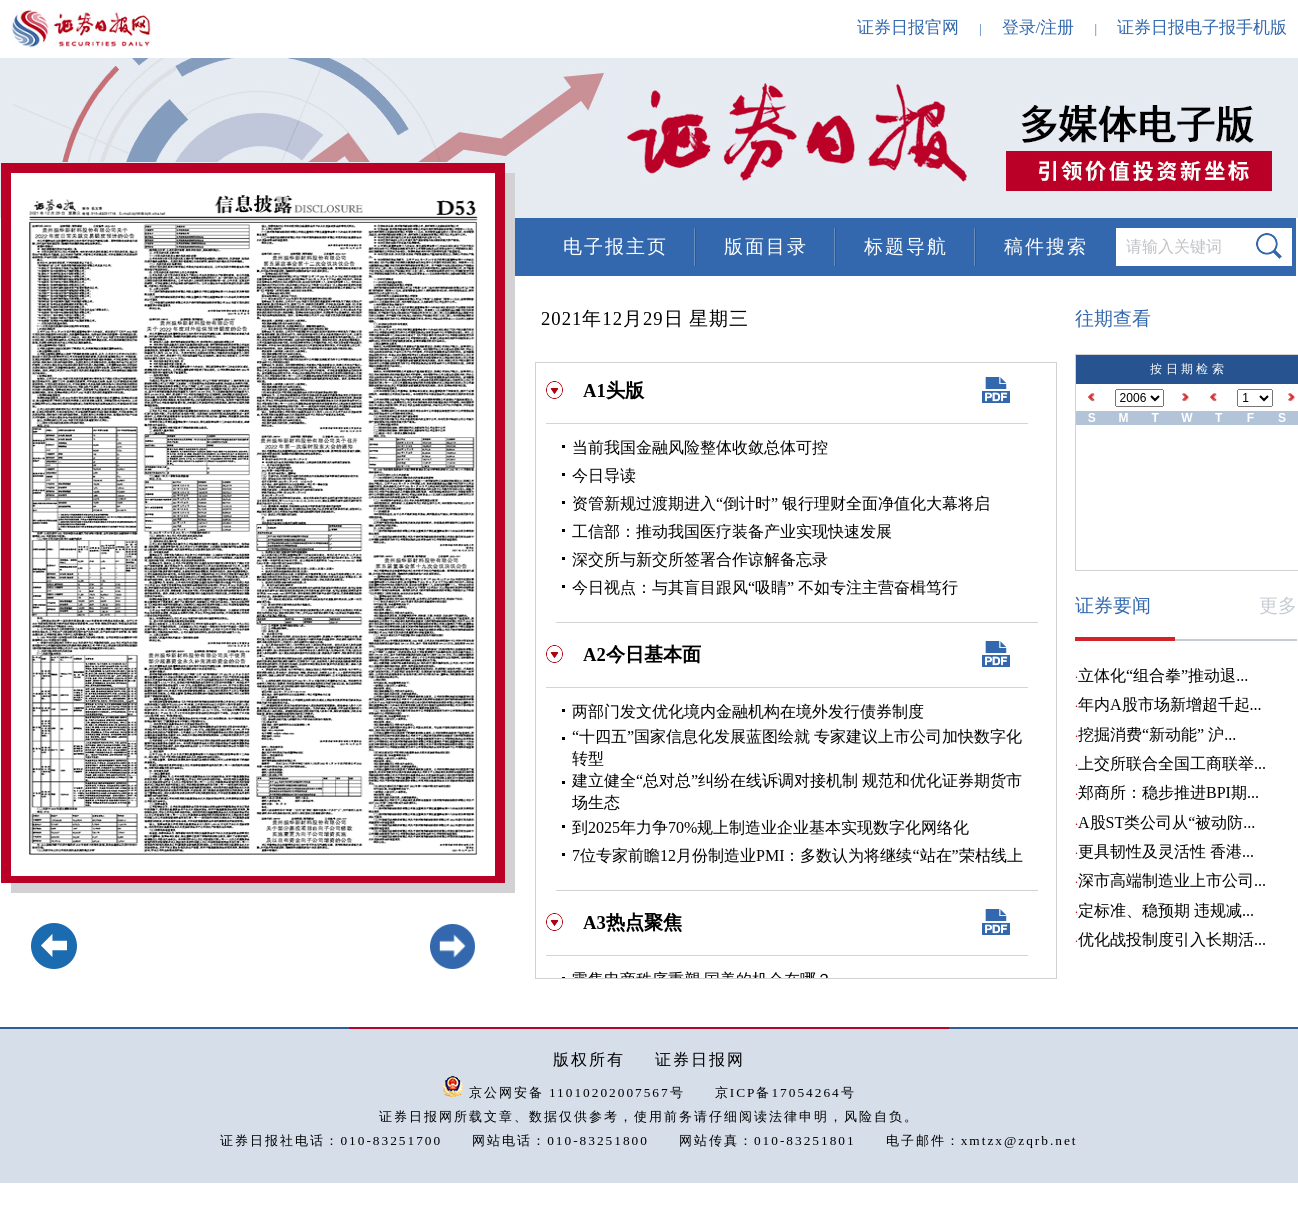  Describe the element at coordinates (1202, 27) in the screenshot. I see `证券日报电子报手机版` at that location.